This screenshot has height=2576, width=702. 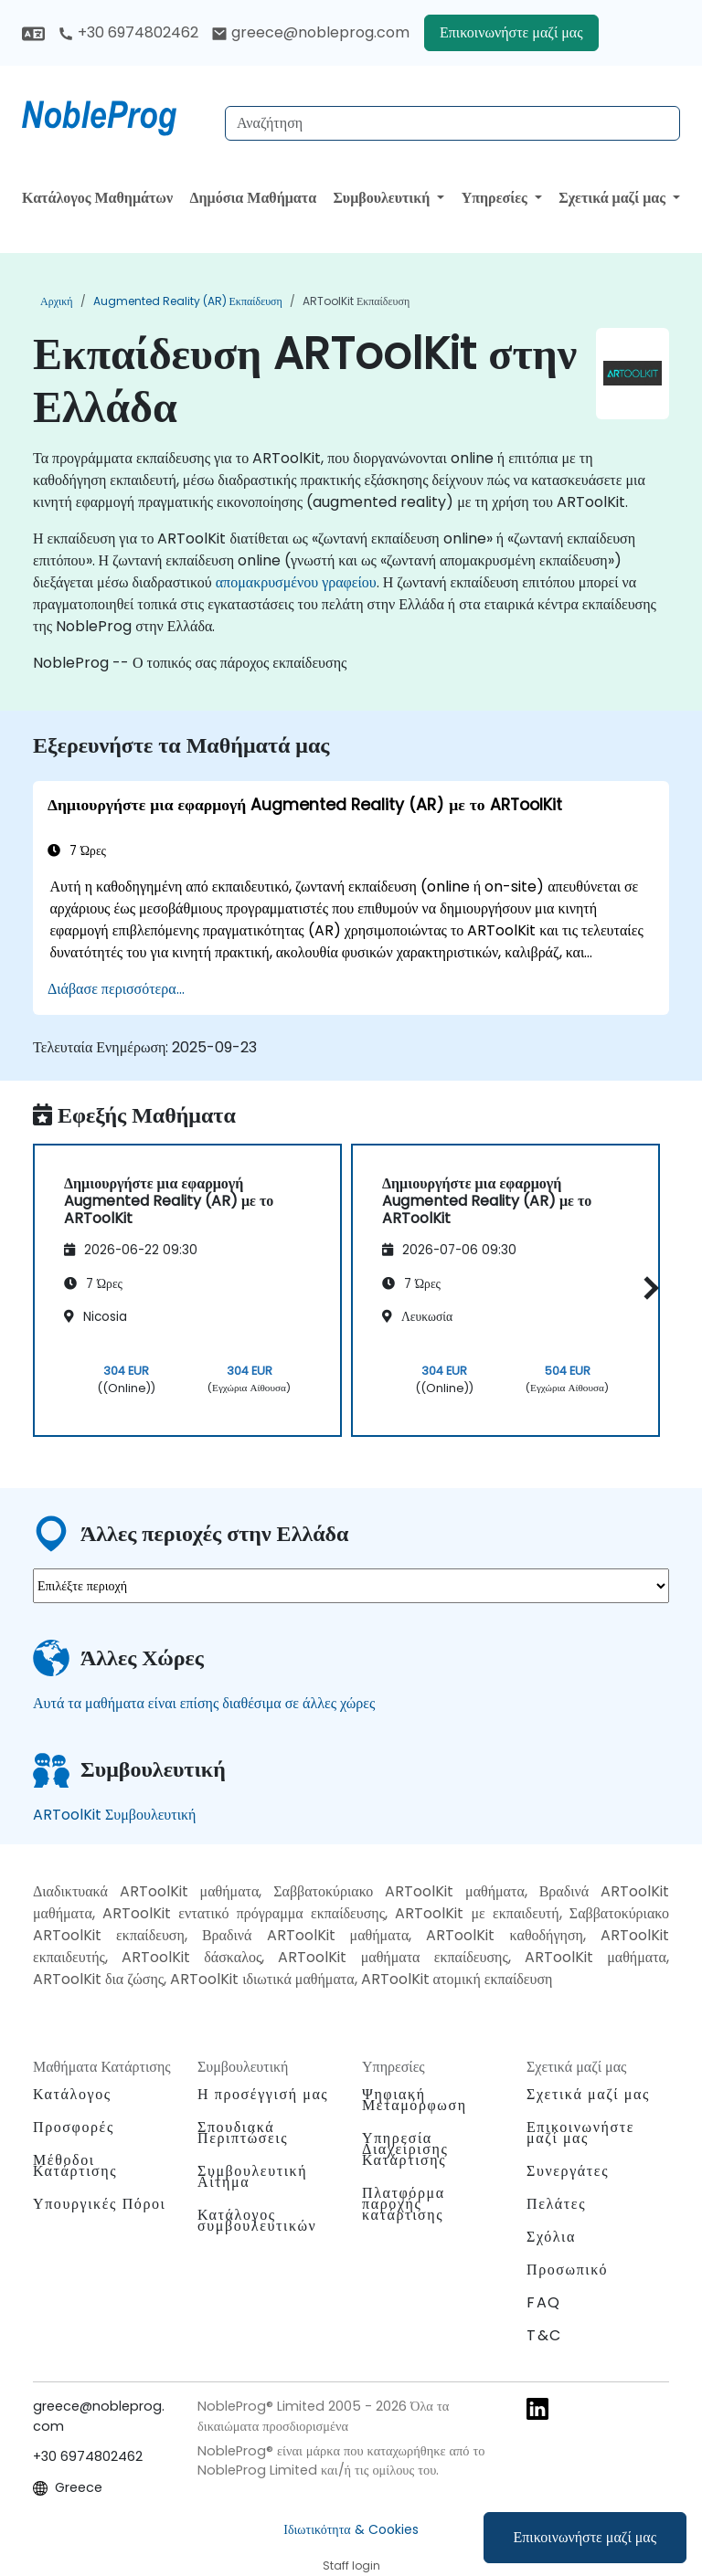 What do you see at coordinates (97, 197) in the screenshot?
I see `Κατάλογος Μαθημάτων` at bounding box center [97, 197].